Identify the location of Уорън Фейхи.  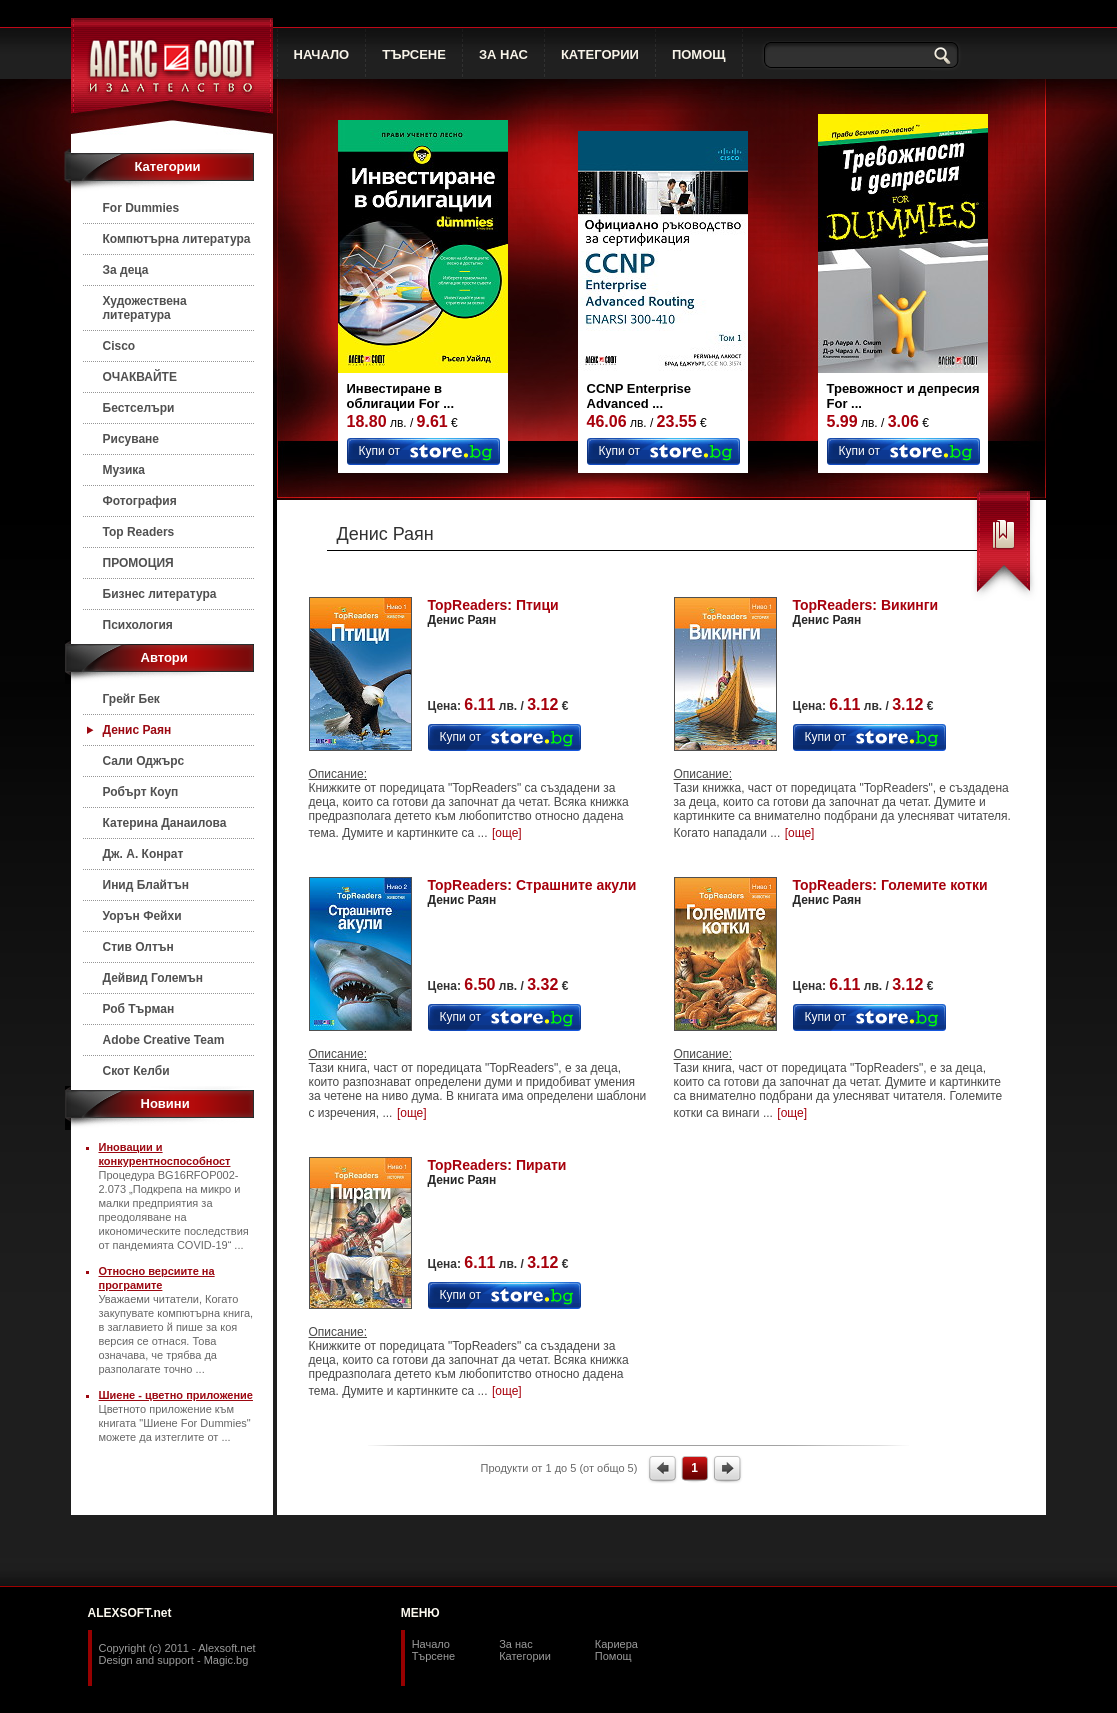
(142, 916).